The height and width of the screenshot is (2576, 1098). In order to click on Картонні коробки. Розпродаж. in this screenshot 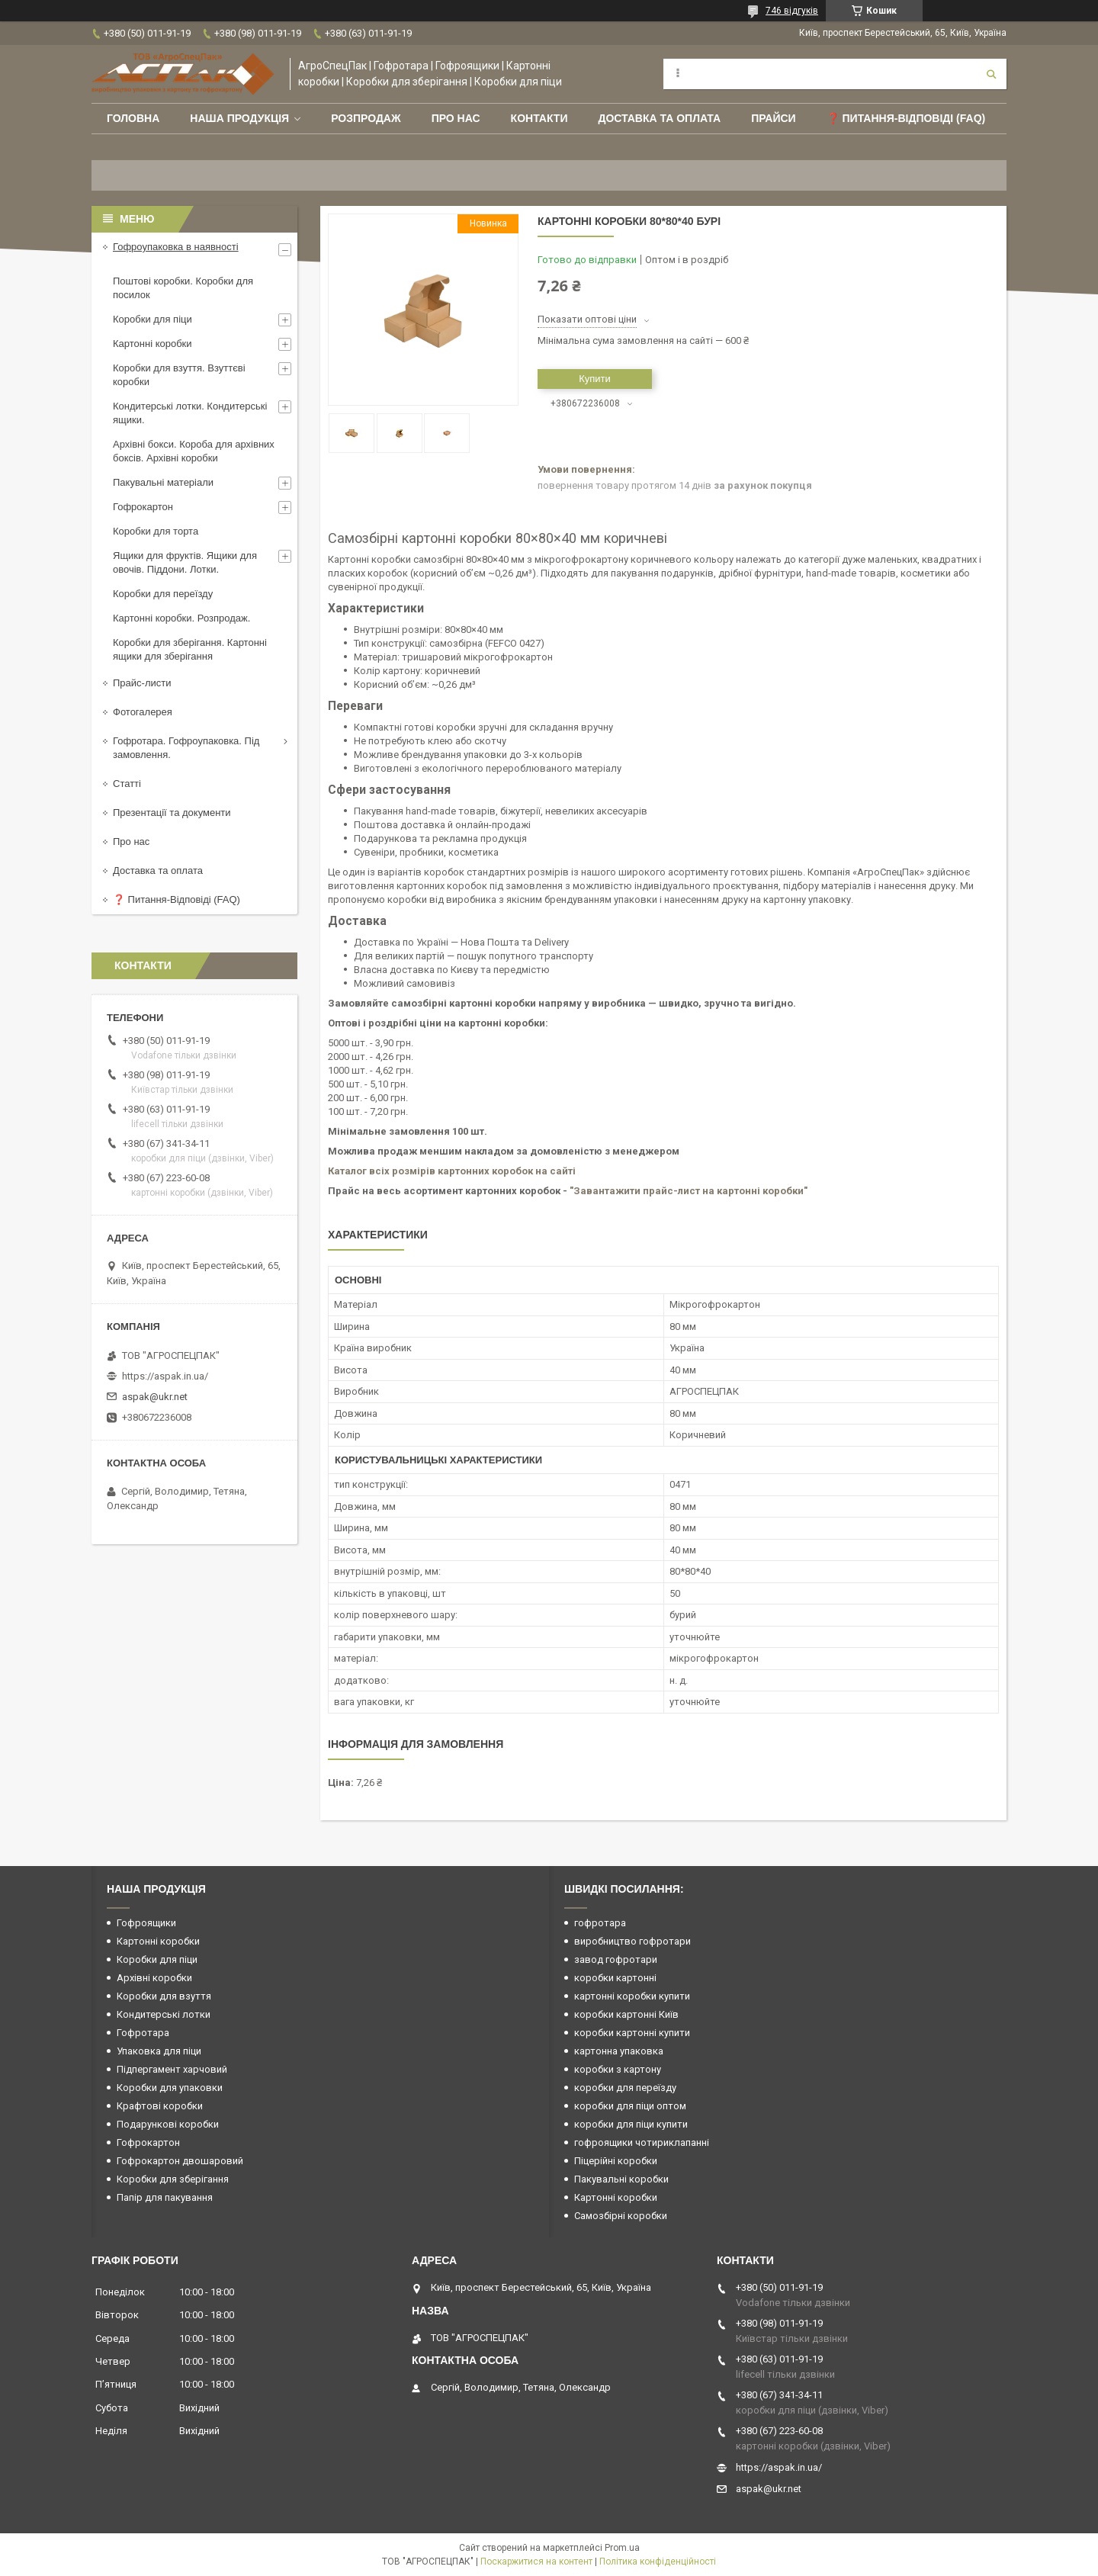, I will do `click(181, 618)`.